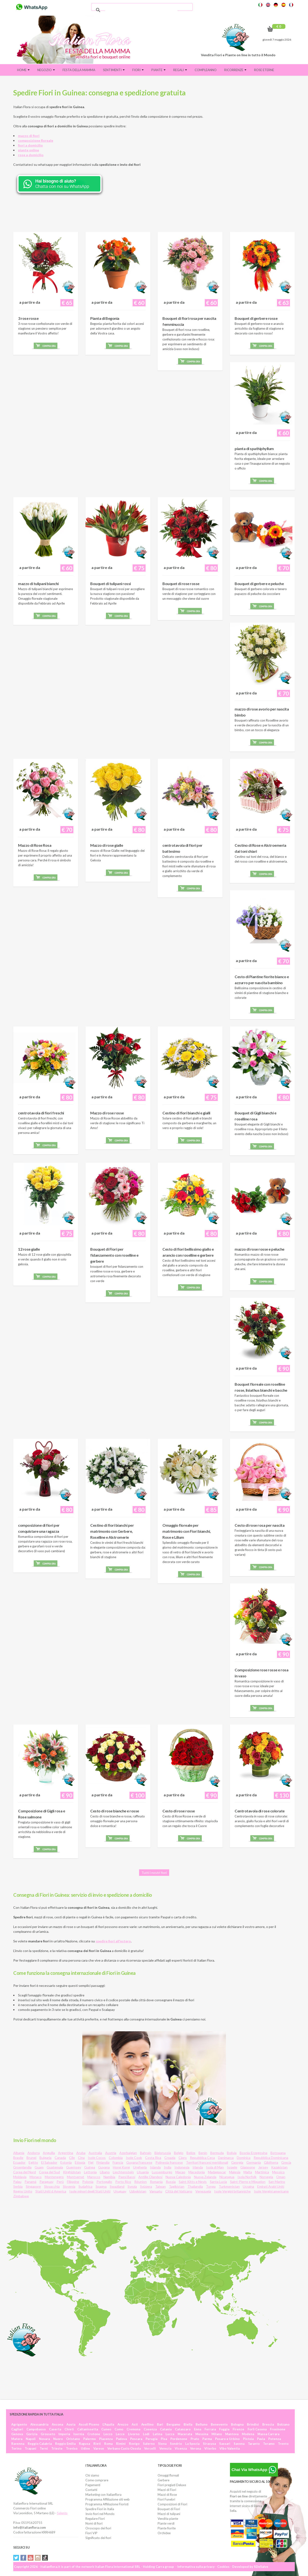 This screenshot has height=2576, width=308. I want to click on Bologna, so click(237, 2424).